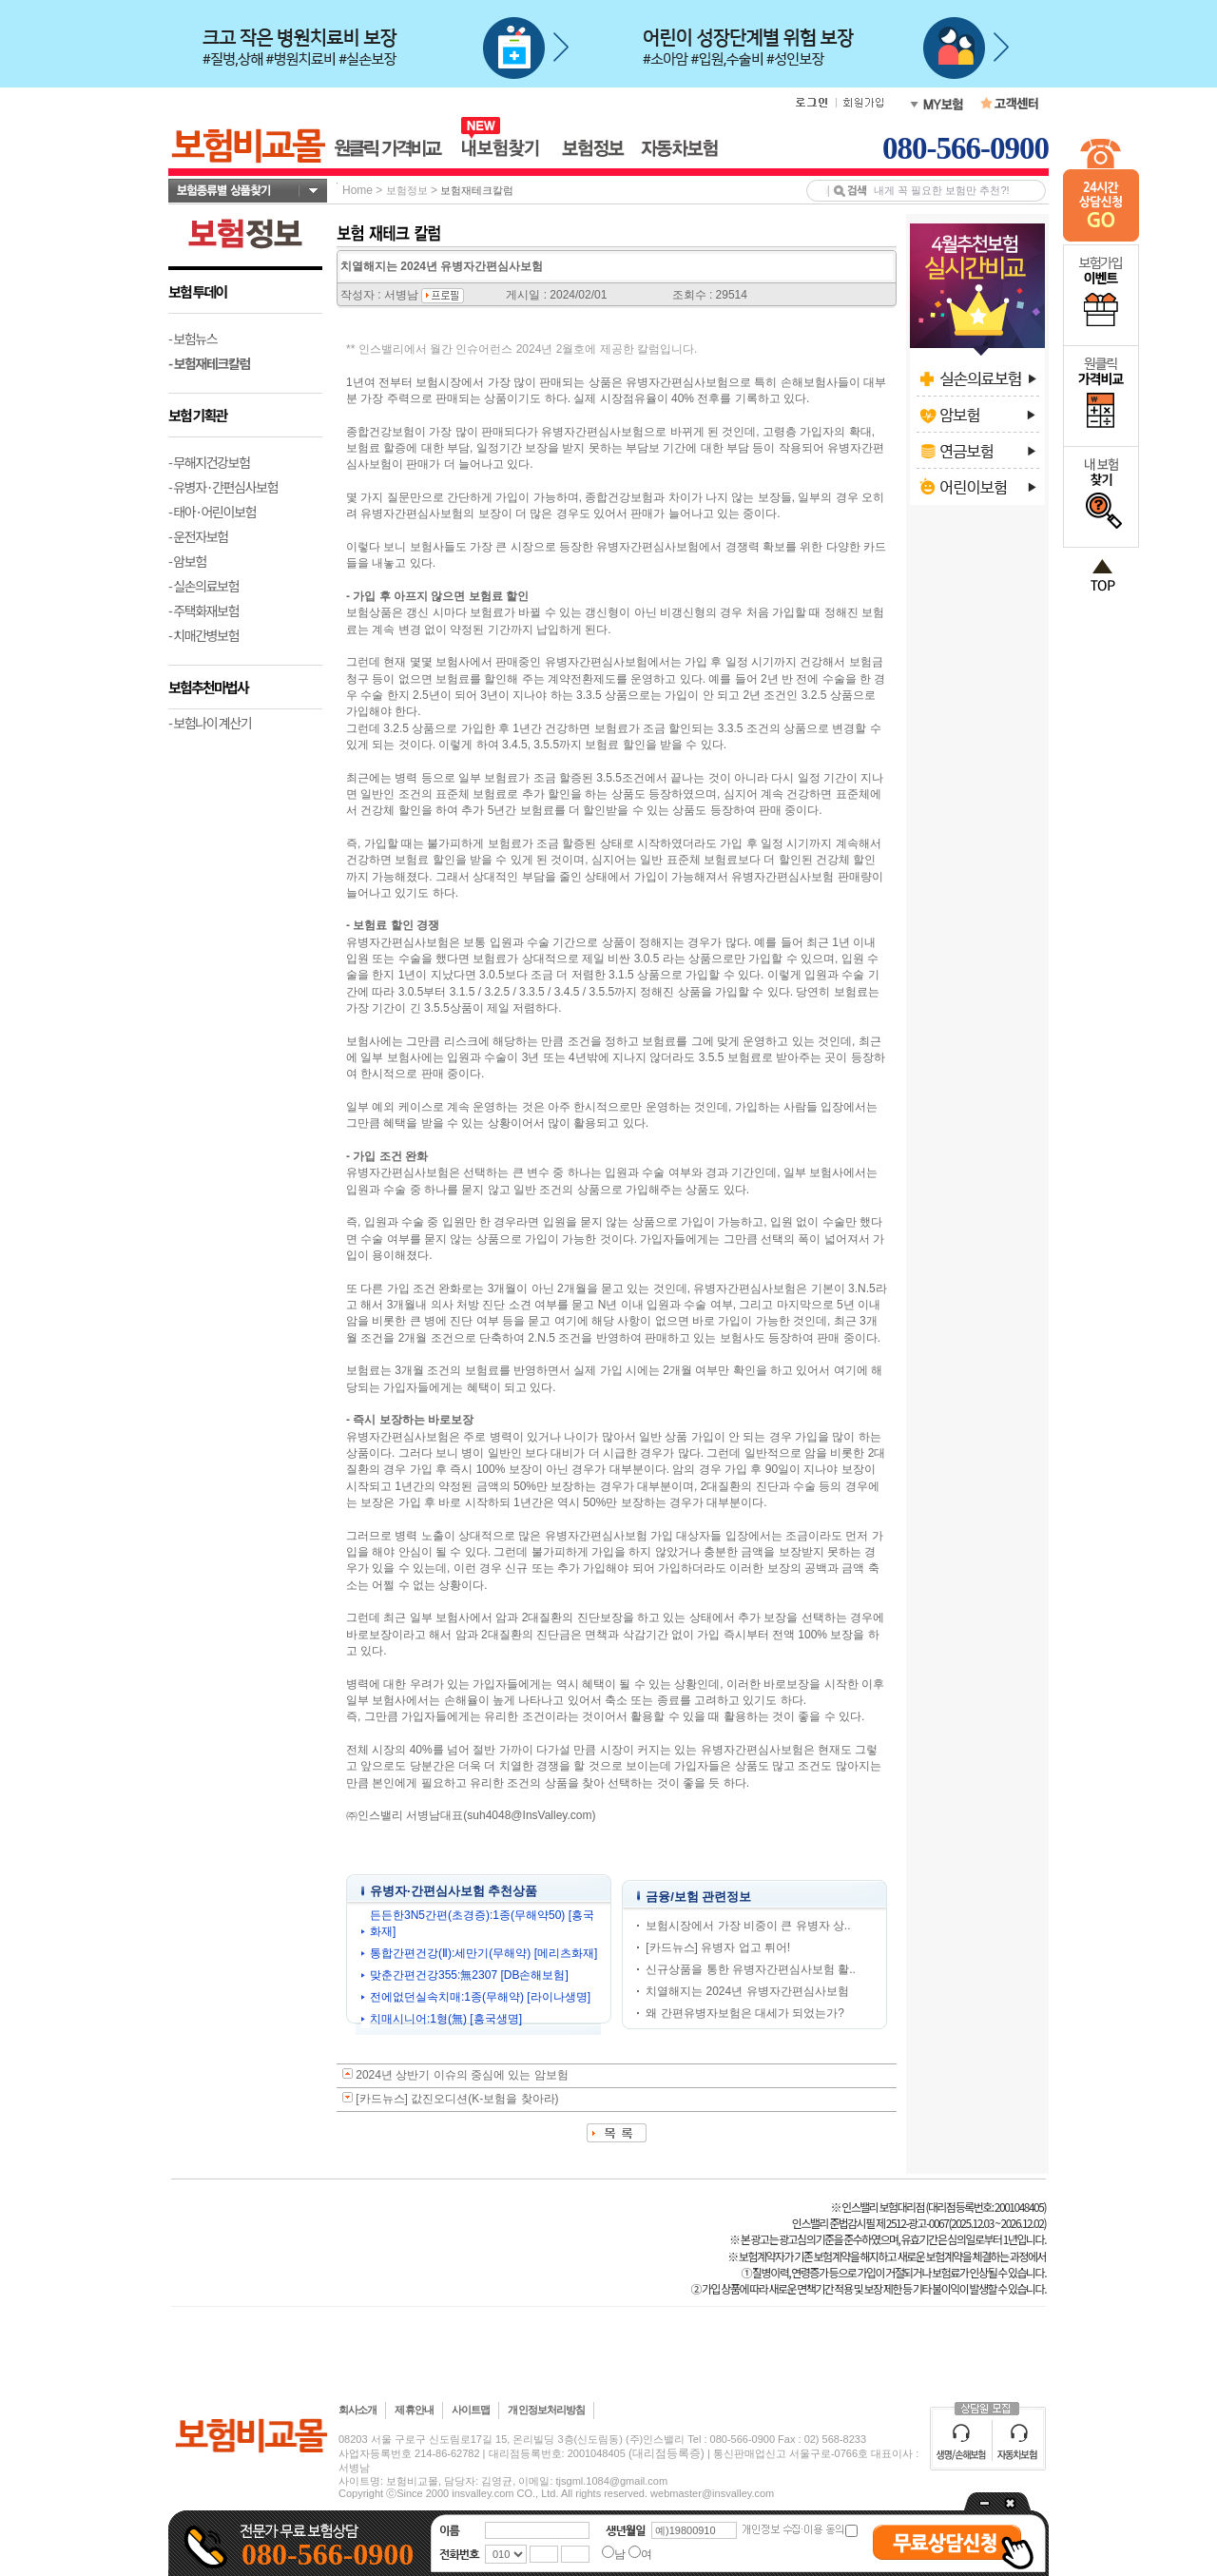 Image resolution: width=1217 pixels, height=2576 pixels. Describe the element at coordinates (203, 635) in the screenshot. I see `- 치매간병보험` at that location.